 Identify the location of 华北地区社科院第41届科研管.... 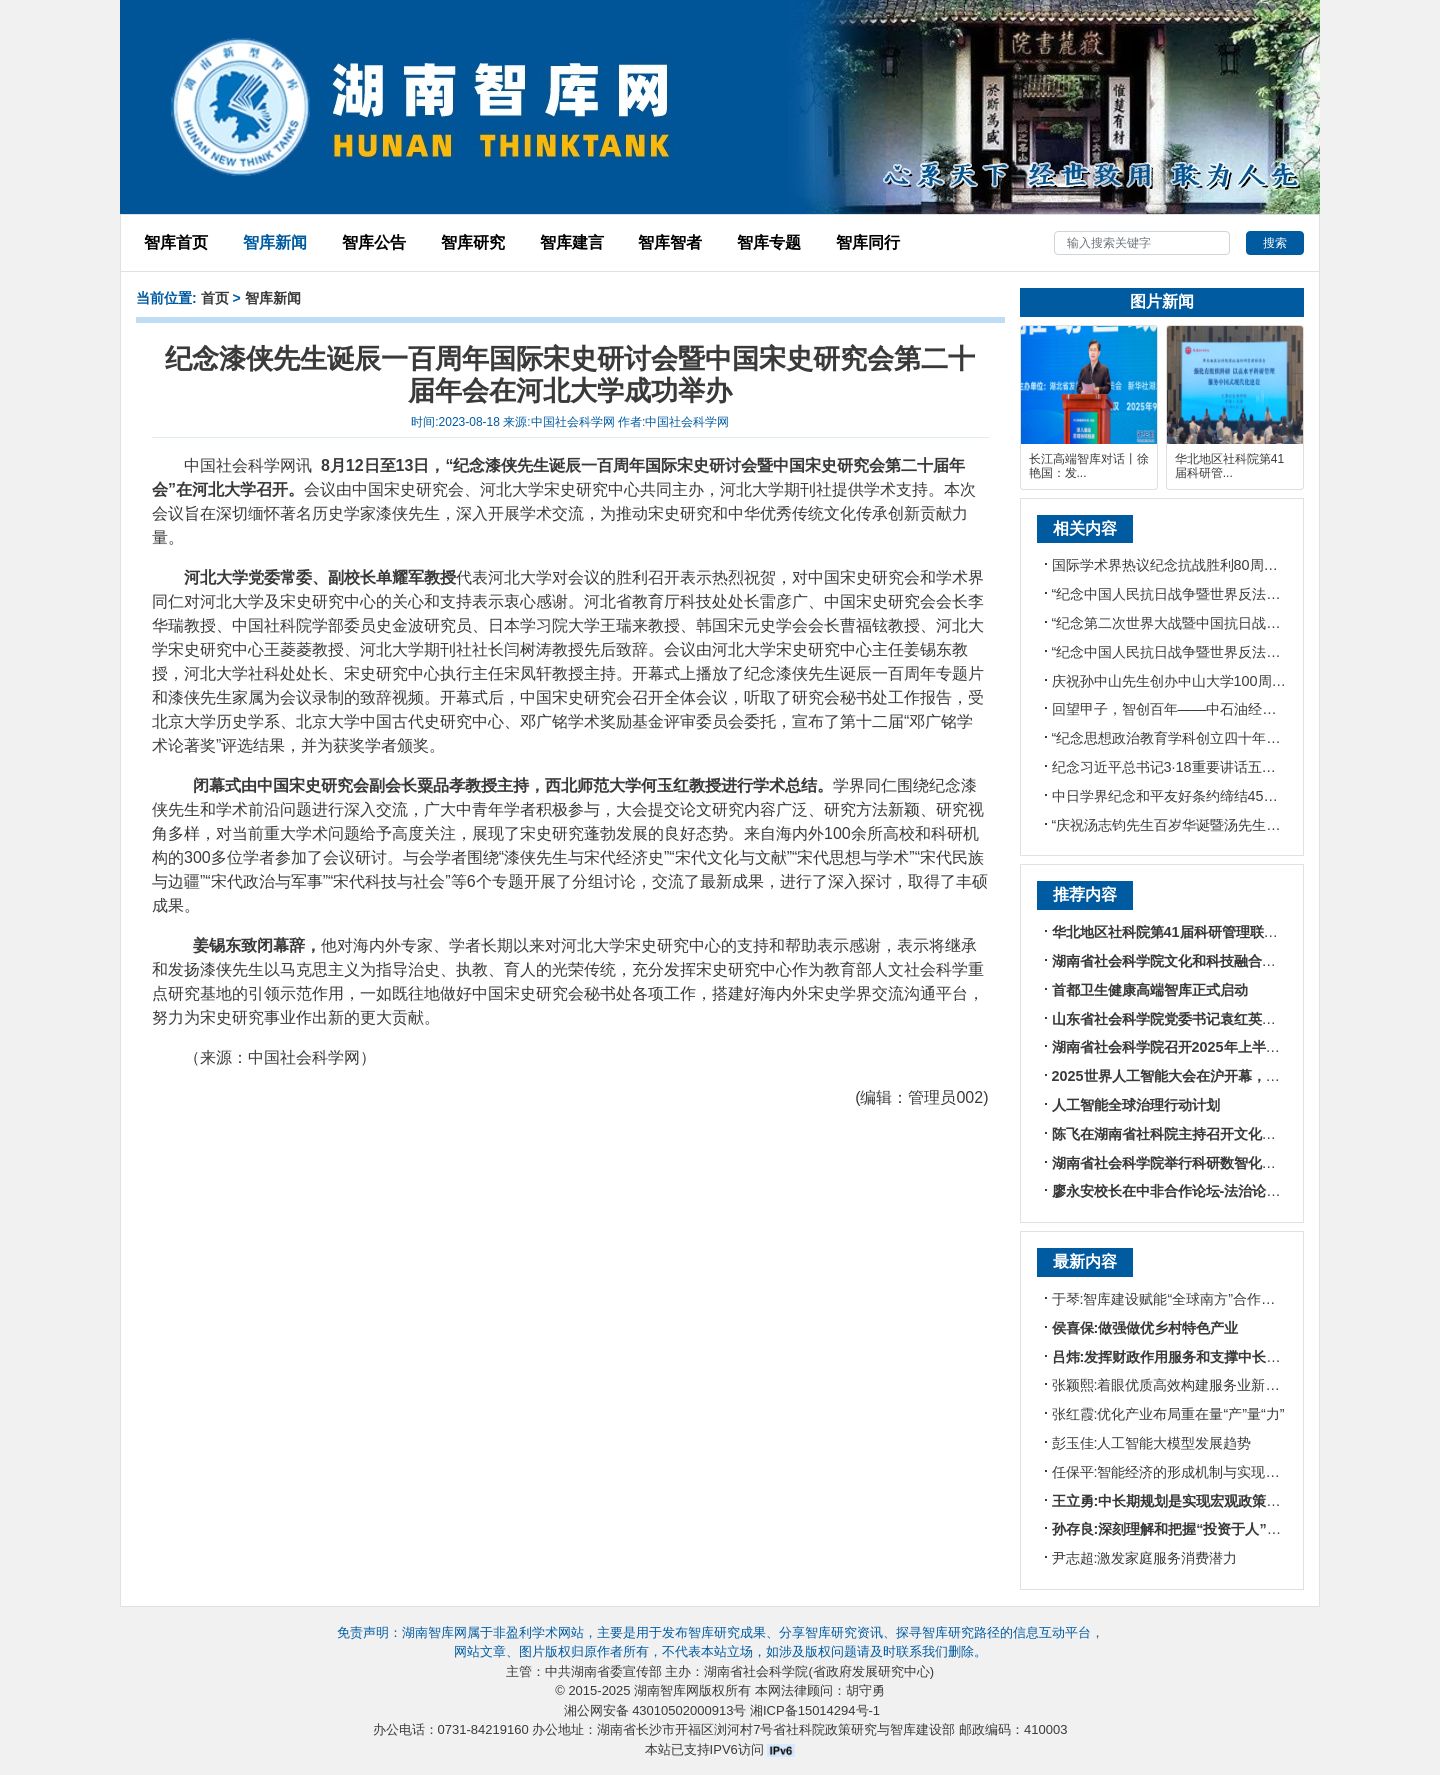
(1229, 466).